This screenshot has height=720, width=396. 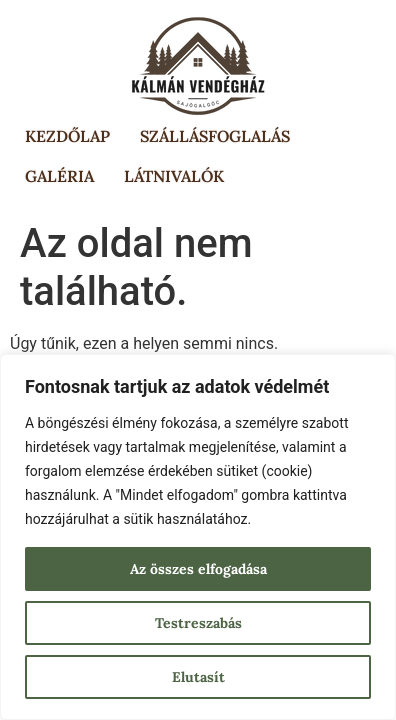 What do you see at coordinates (59, 176) in the screenshot?
I see `Galéria` at bounding box center [59, 176].